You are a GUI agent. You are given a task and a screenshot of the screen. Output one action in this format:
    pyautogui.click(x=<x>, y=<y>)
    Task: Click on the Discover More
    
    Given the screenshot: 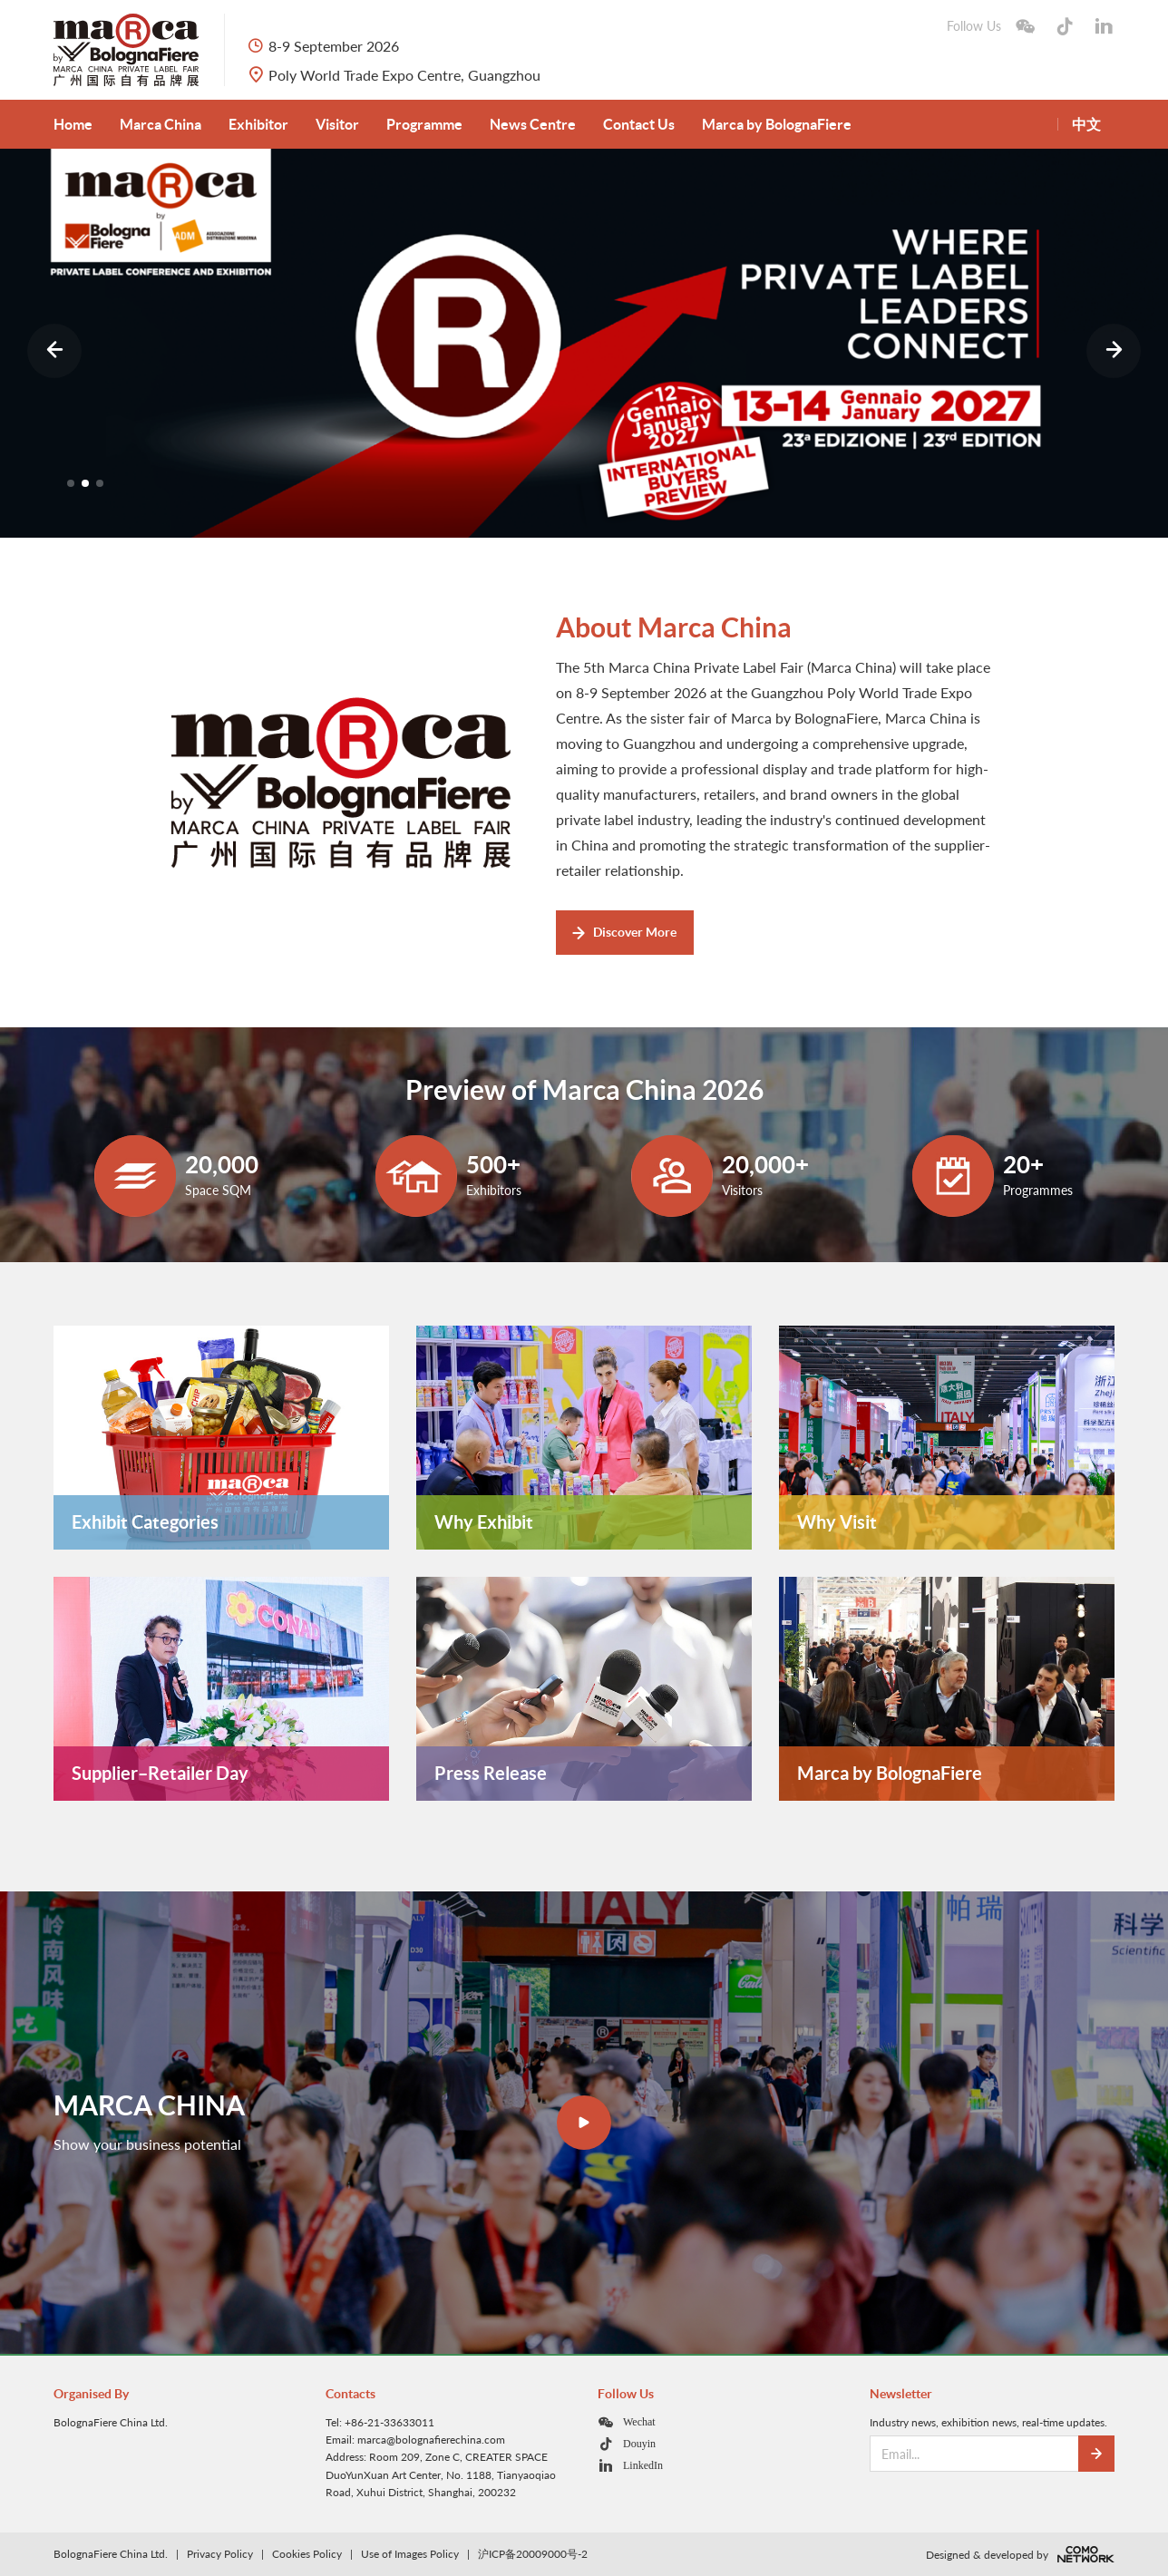 What is the action you would take?
    pyautogui.click(x=623, y=932)
    